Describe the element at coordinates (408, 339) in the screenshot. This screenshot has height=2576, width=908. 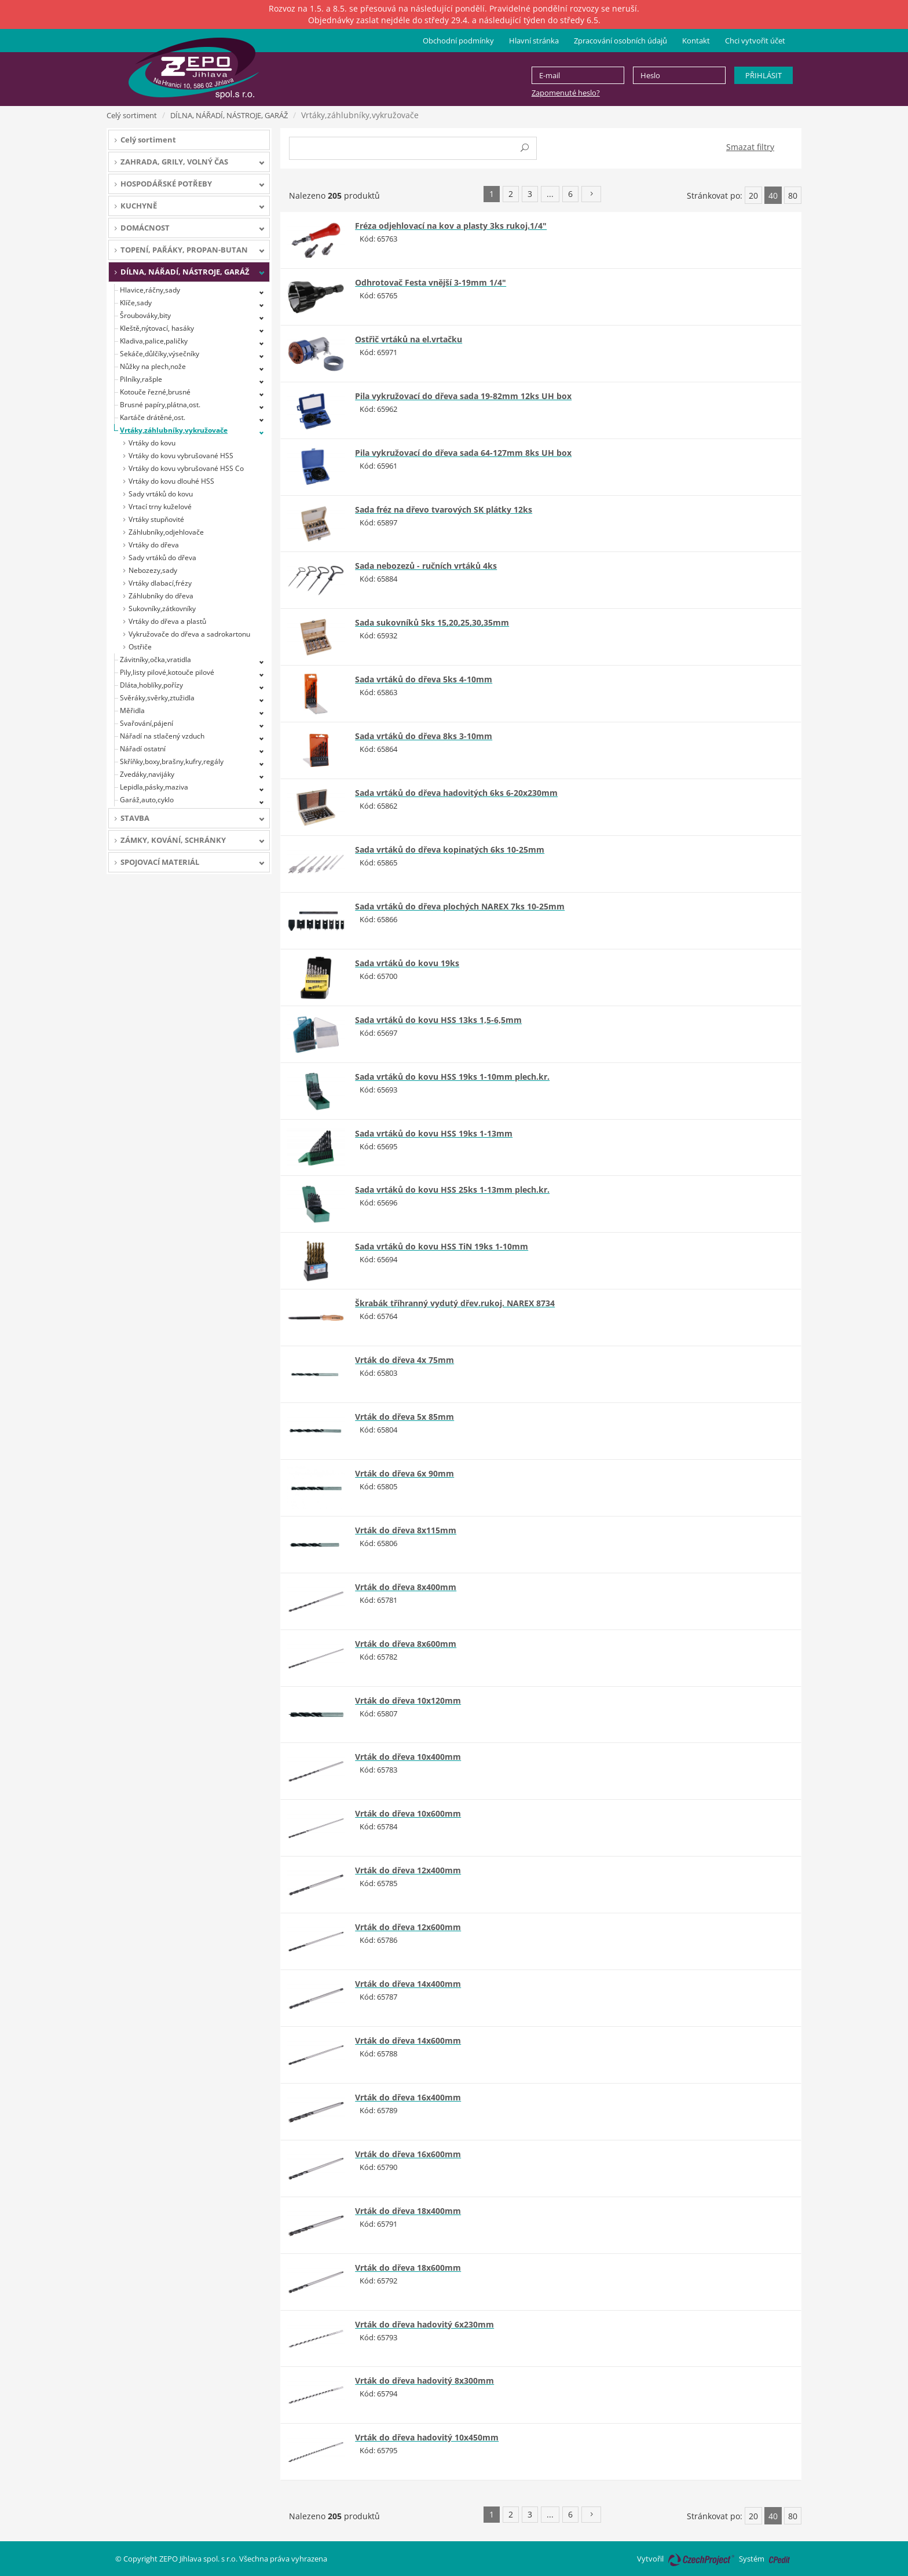
I see `Ostřič vrtáků na el.vrtačku` at that location.